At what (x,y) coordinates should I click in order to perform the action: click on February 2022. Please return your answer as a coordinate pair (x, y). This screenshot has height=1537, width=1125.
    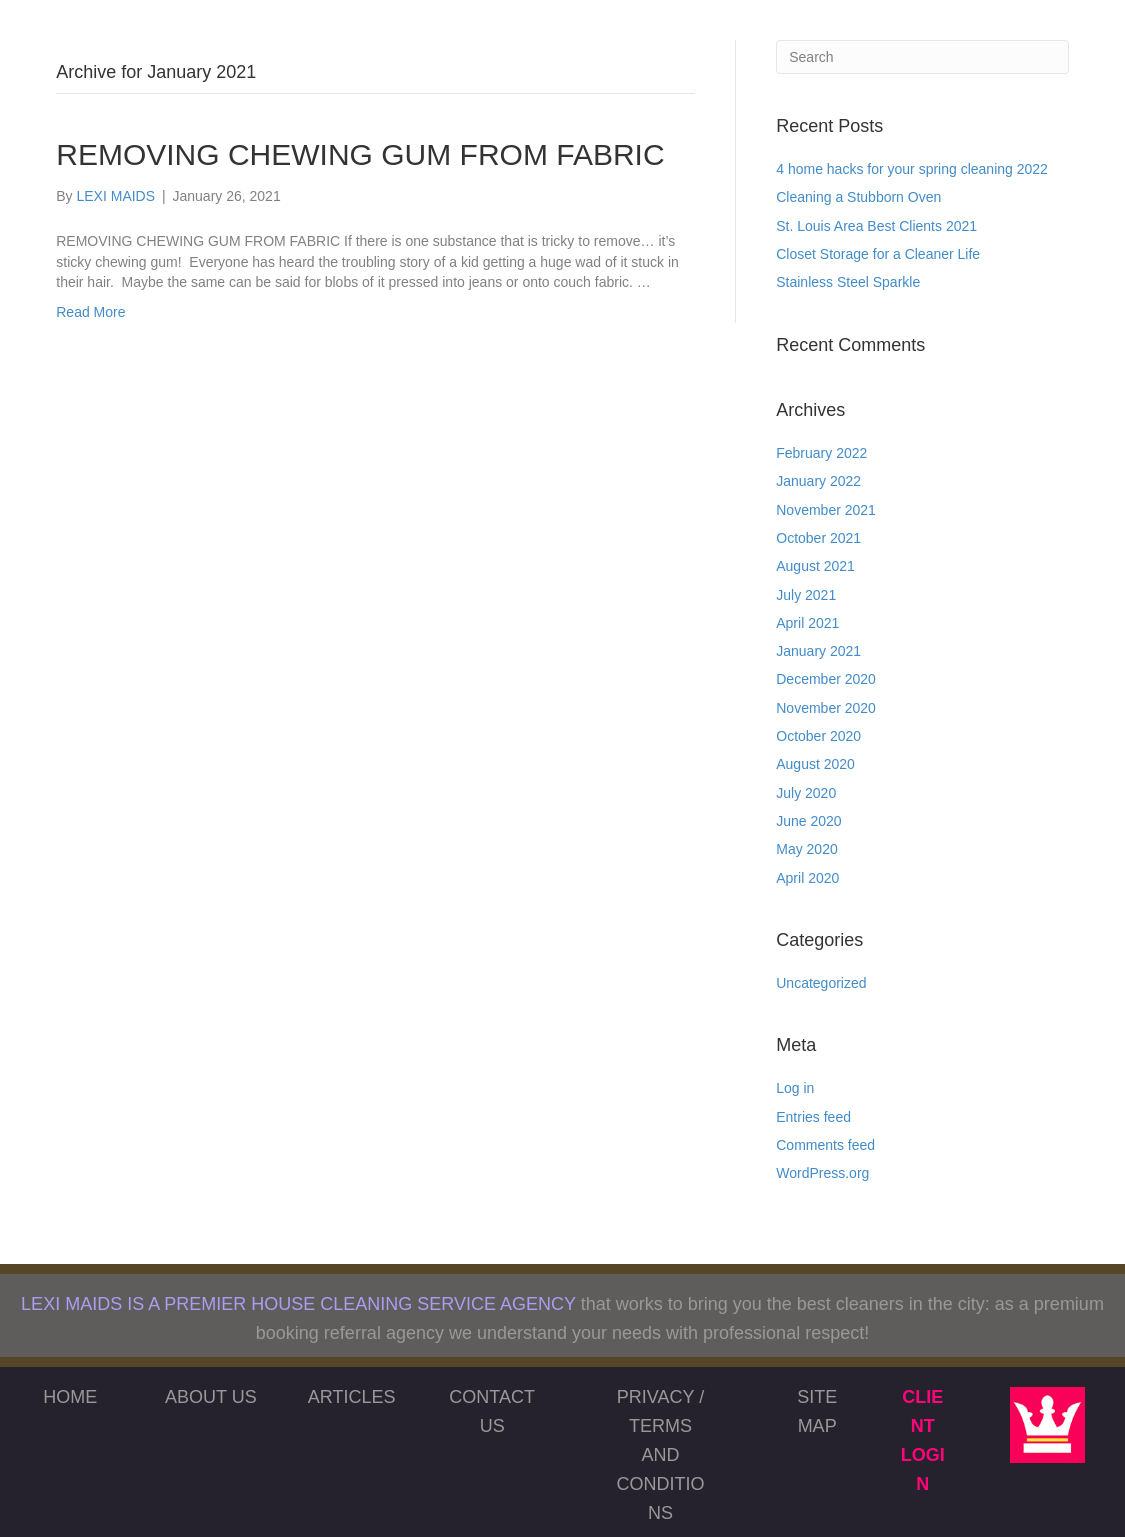
    Looking at the image, I should click on (821, 453).